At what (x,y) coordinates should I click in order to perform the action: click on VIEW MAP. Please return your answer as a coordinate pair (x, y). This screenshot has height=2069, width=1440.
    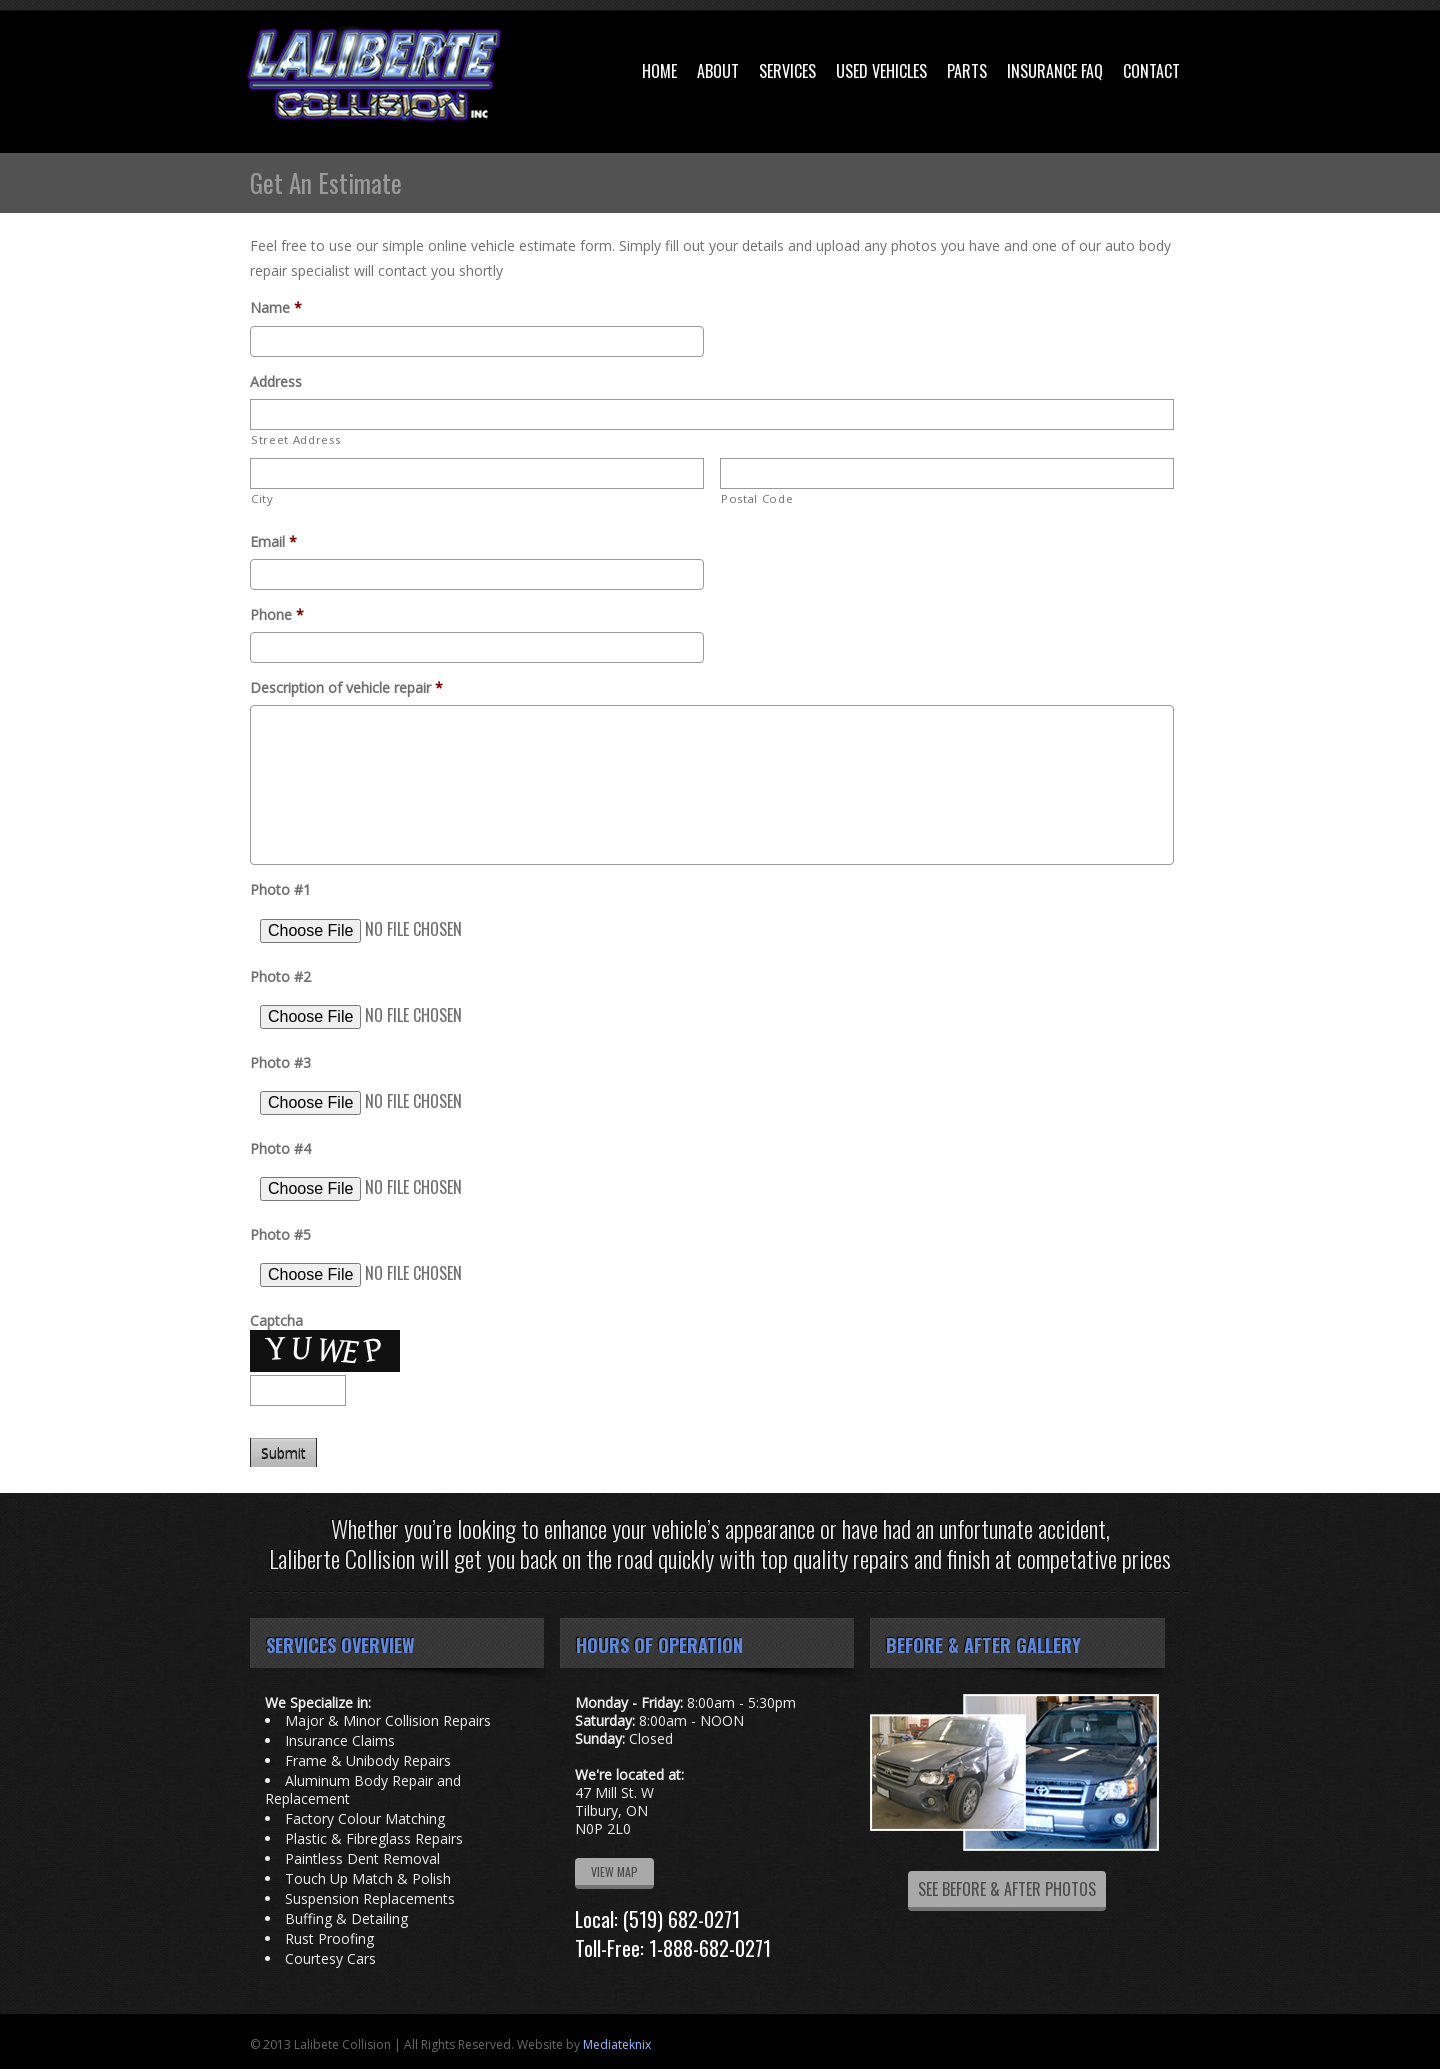
    Looking at the image, I should click on (614, 1871).